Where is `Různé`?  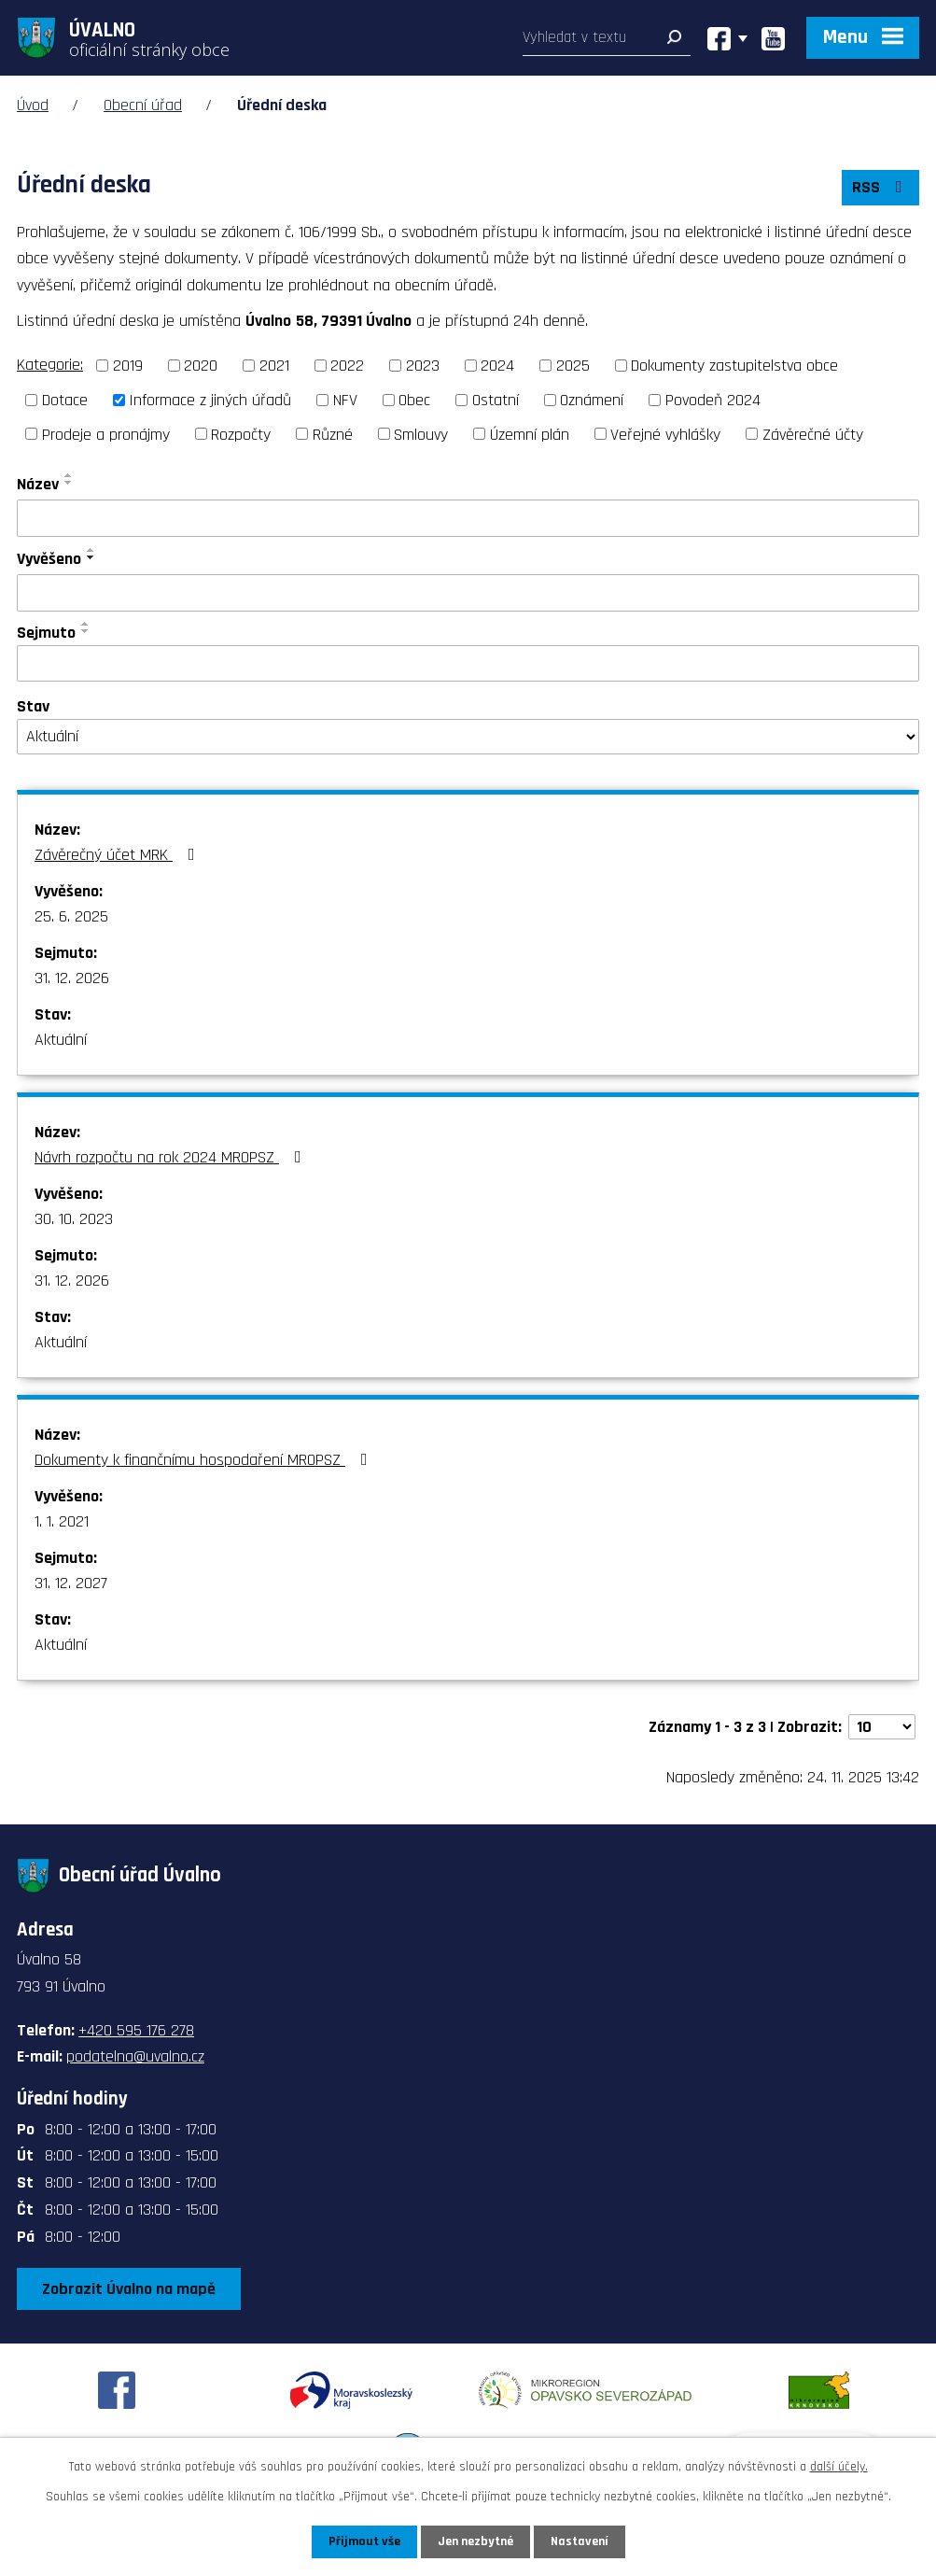 Různé is located at coordinates (333, 433).